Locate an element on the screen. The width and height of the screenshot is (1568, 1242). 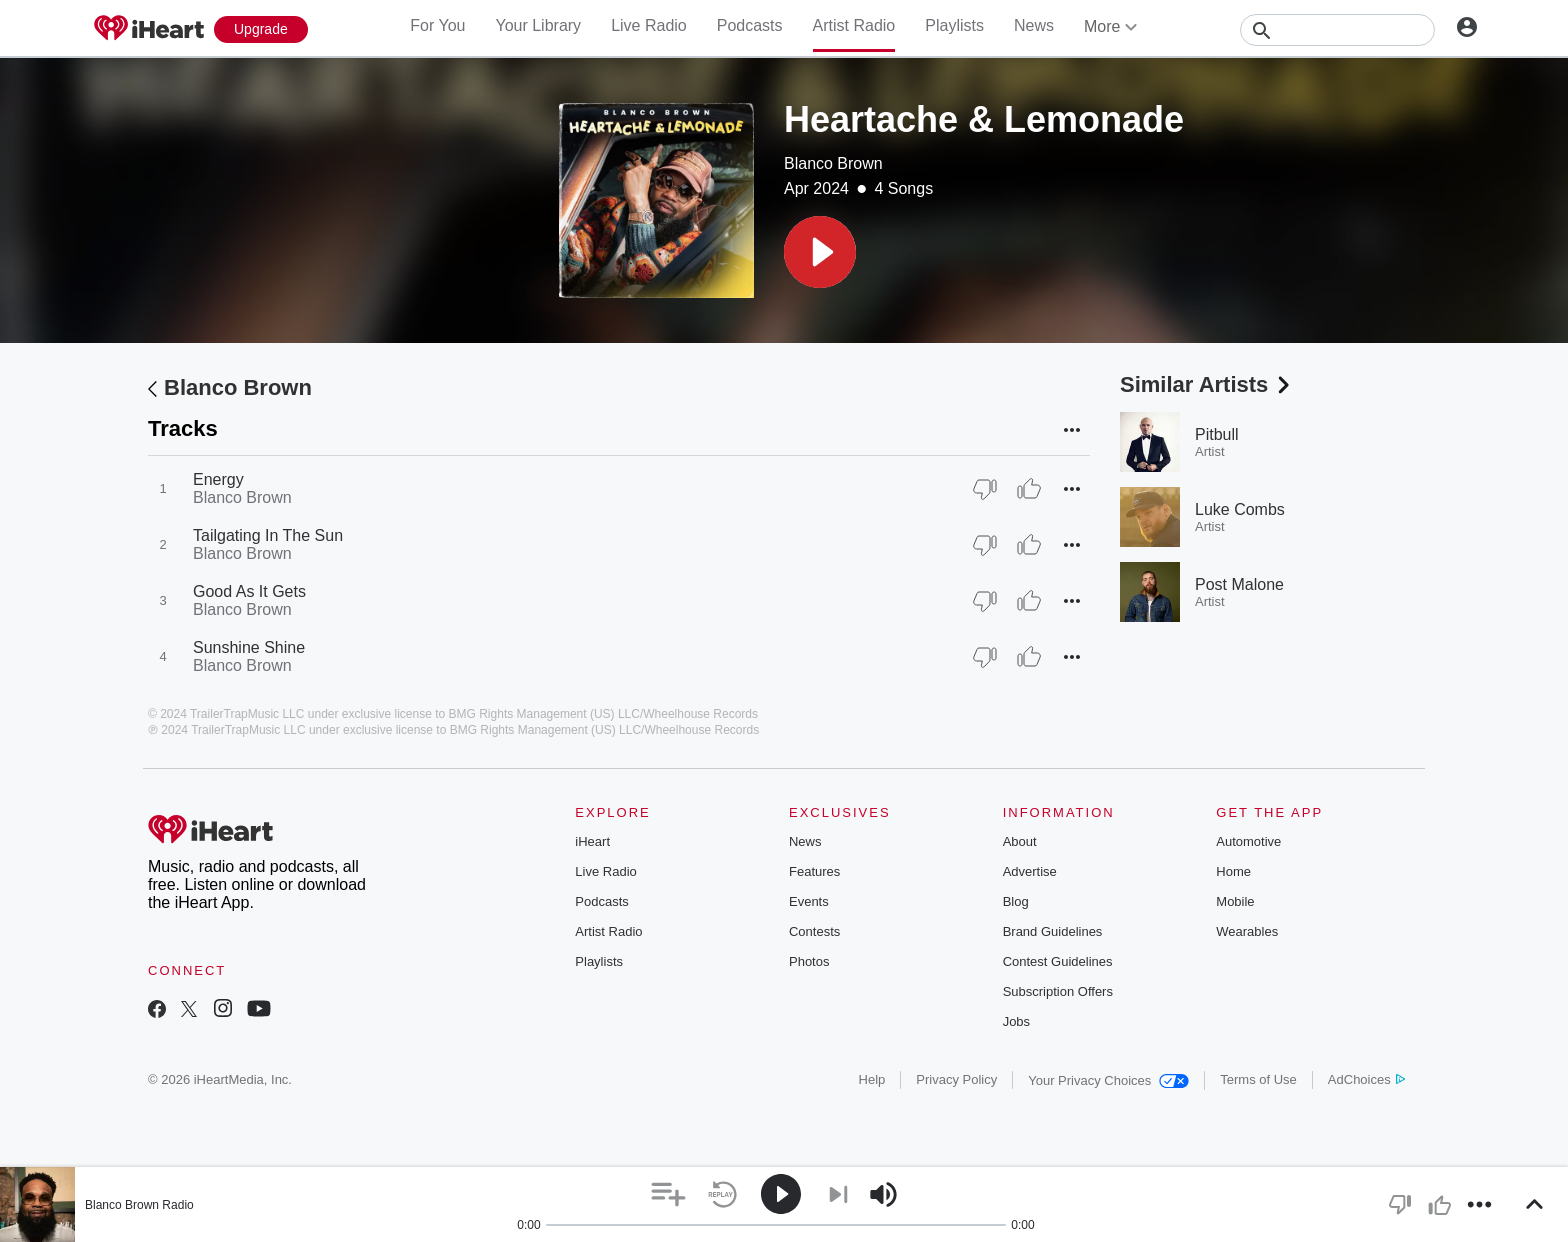
Artist Radio is located at coordinates (854, 25).